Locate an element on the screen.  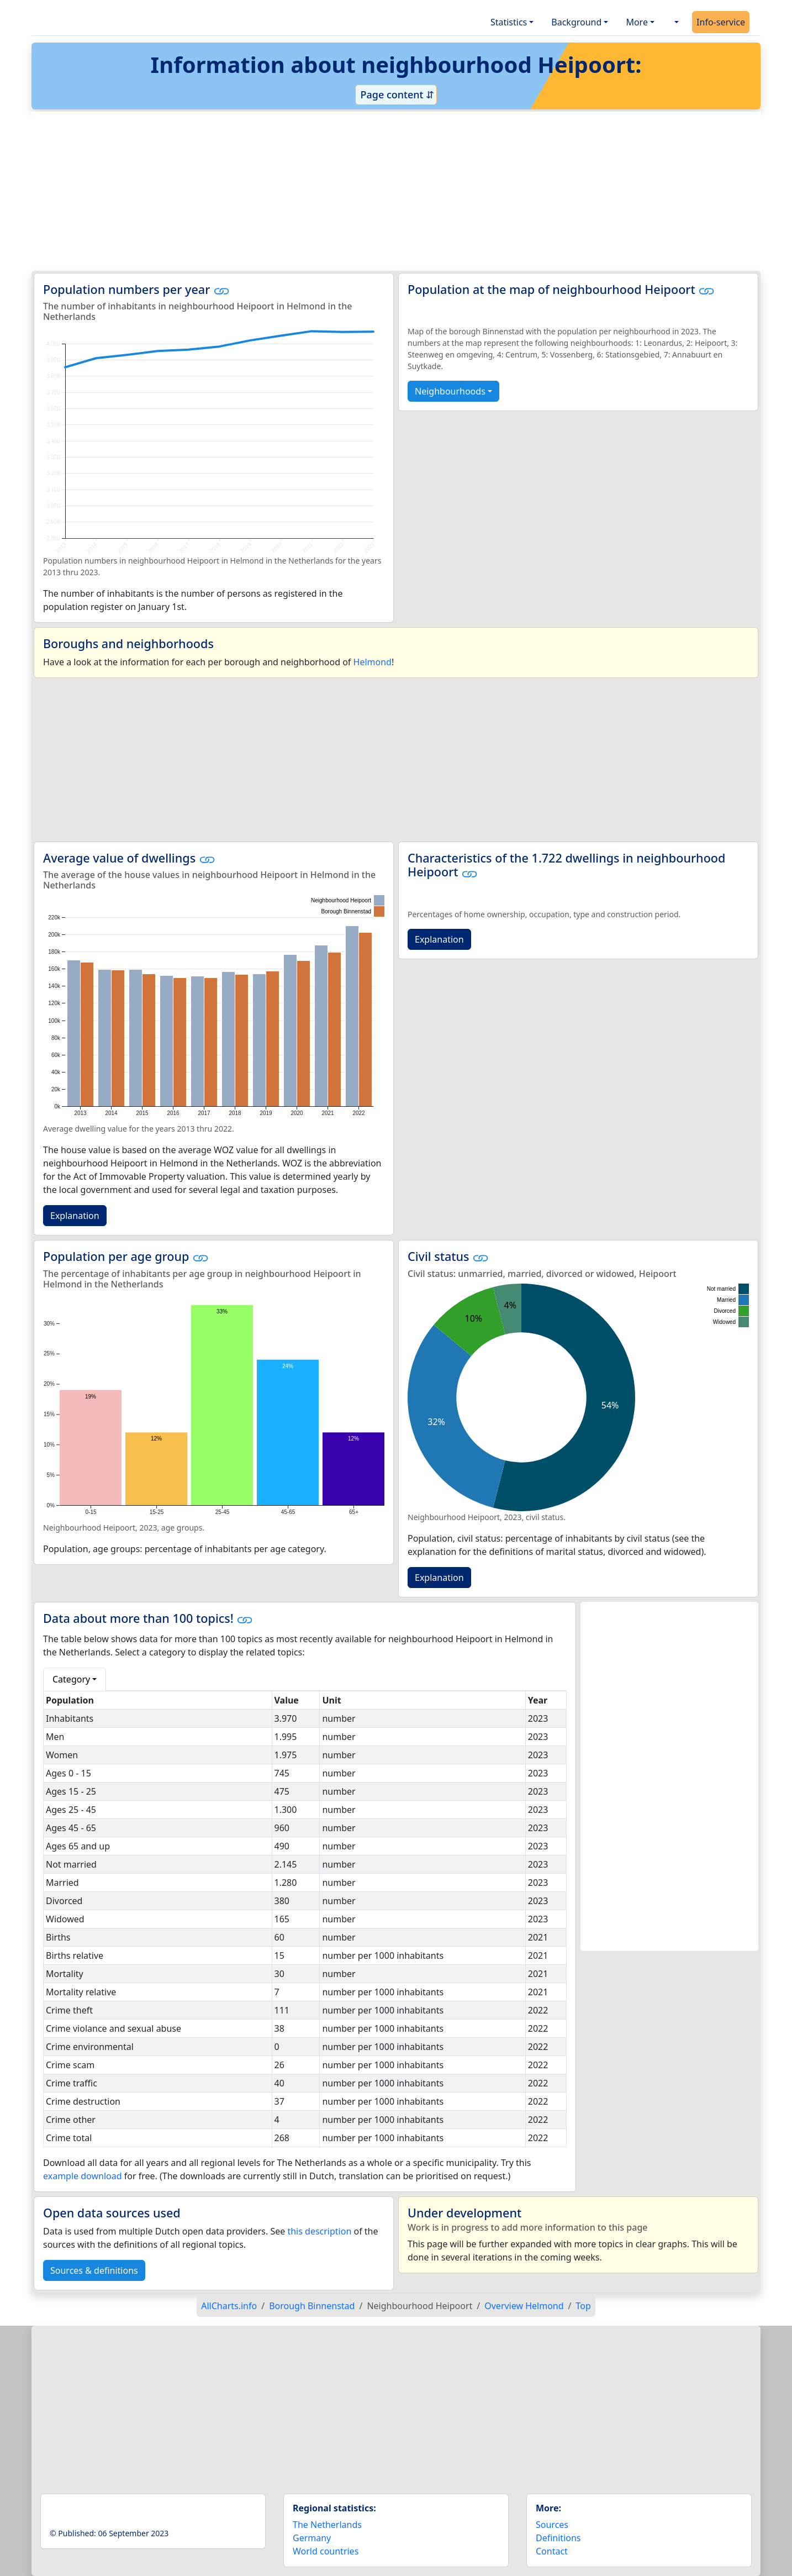
Neighbourhoods is located at coordinates (450, 391).